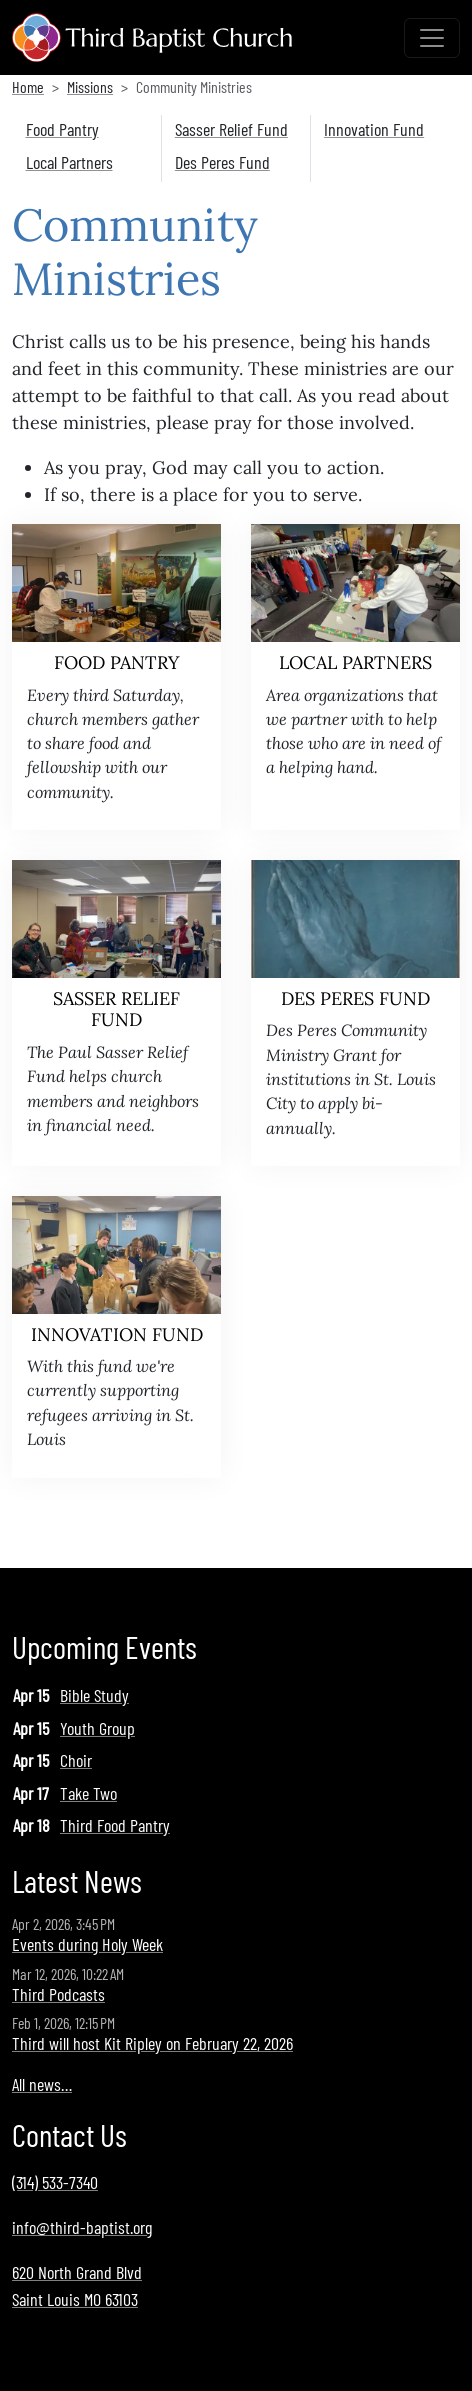 The height and width of the screenshot is (2391, 472). I want to click on Choir, so click(76, 1760).